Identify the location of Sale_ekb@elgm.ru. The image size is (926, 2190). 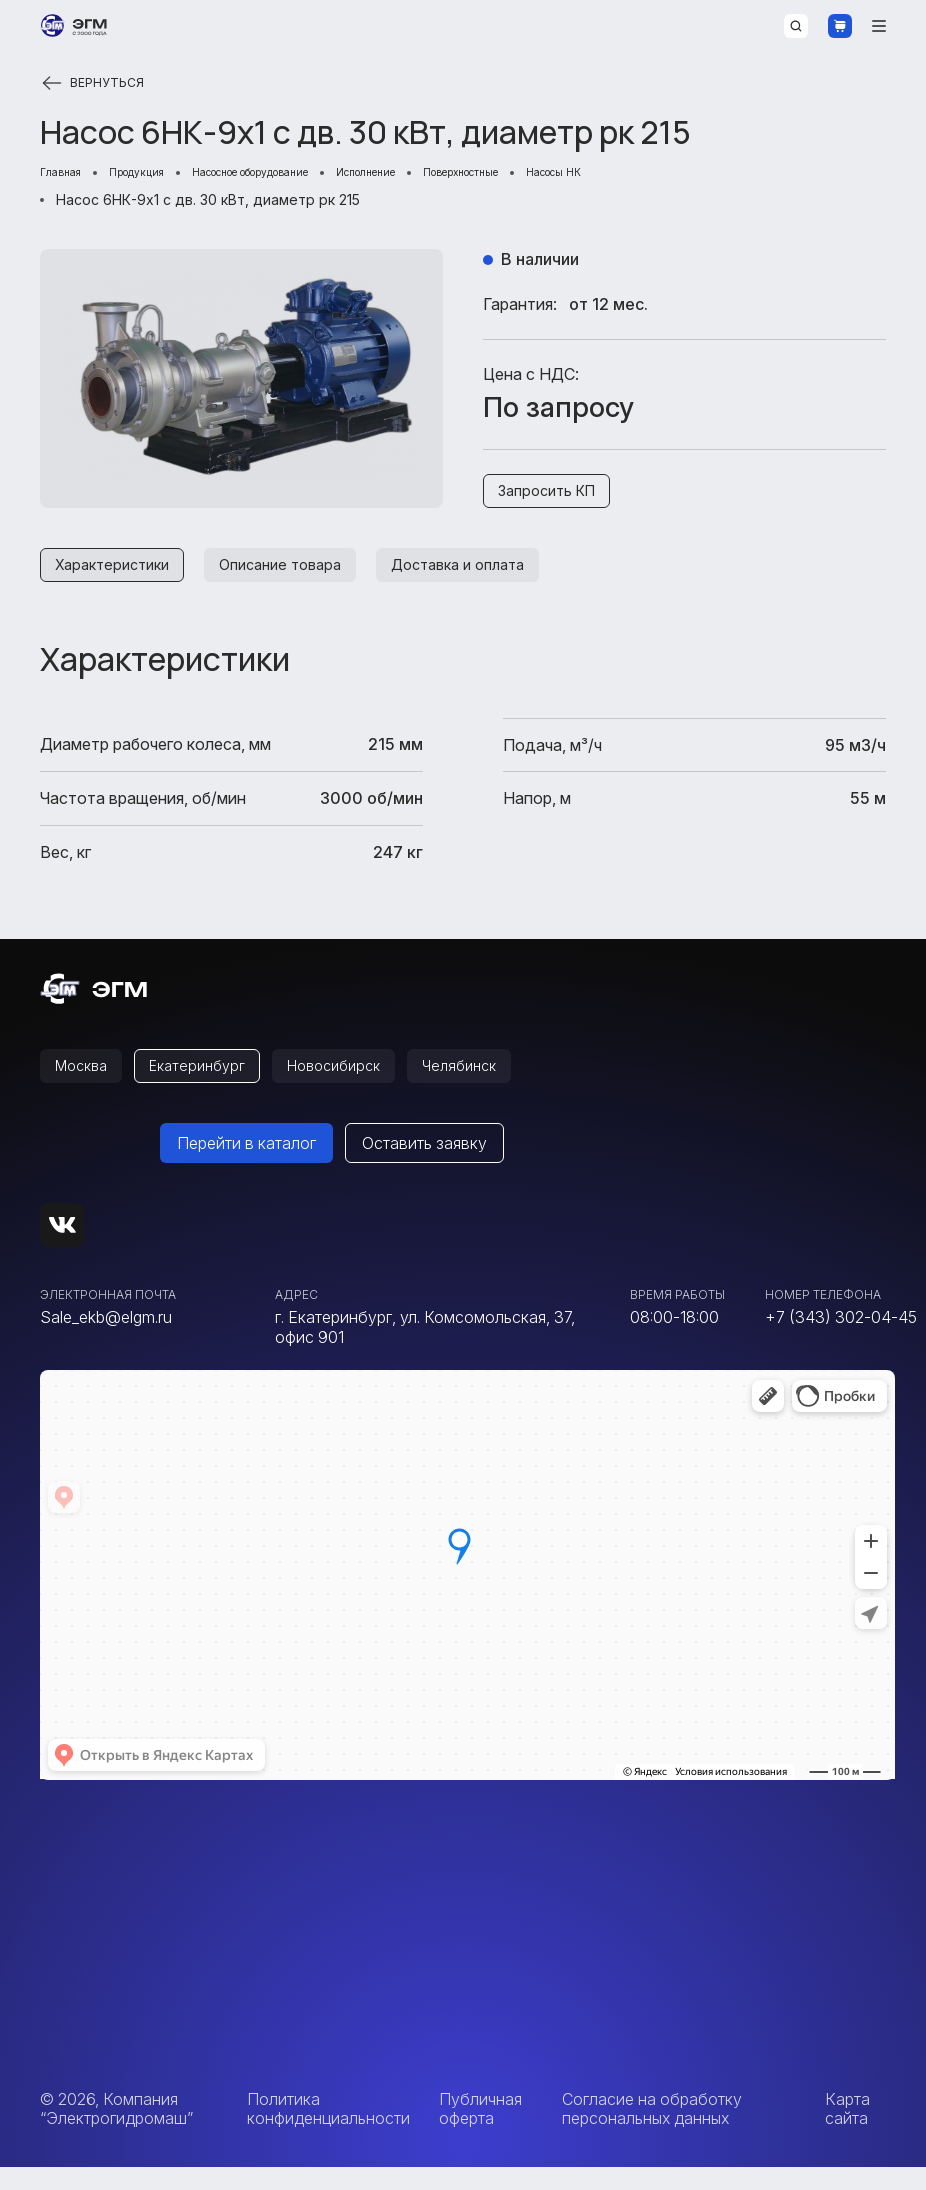
(106, 1340).